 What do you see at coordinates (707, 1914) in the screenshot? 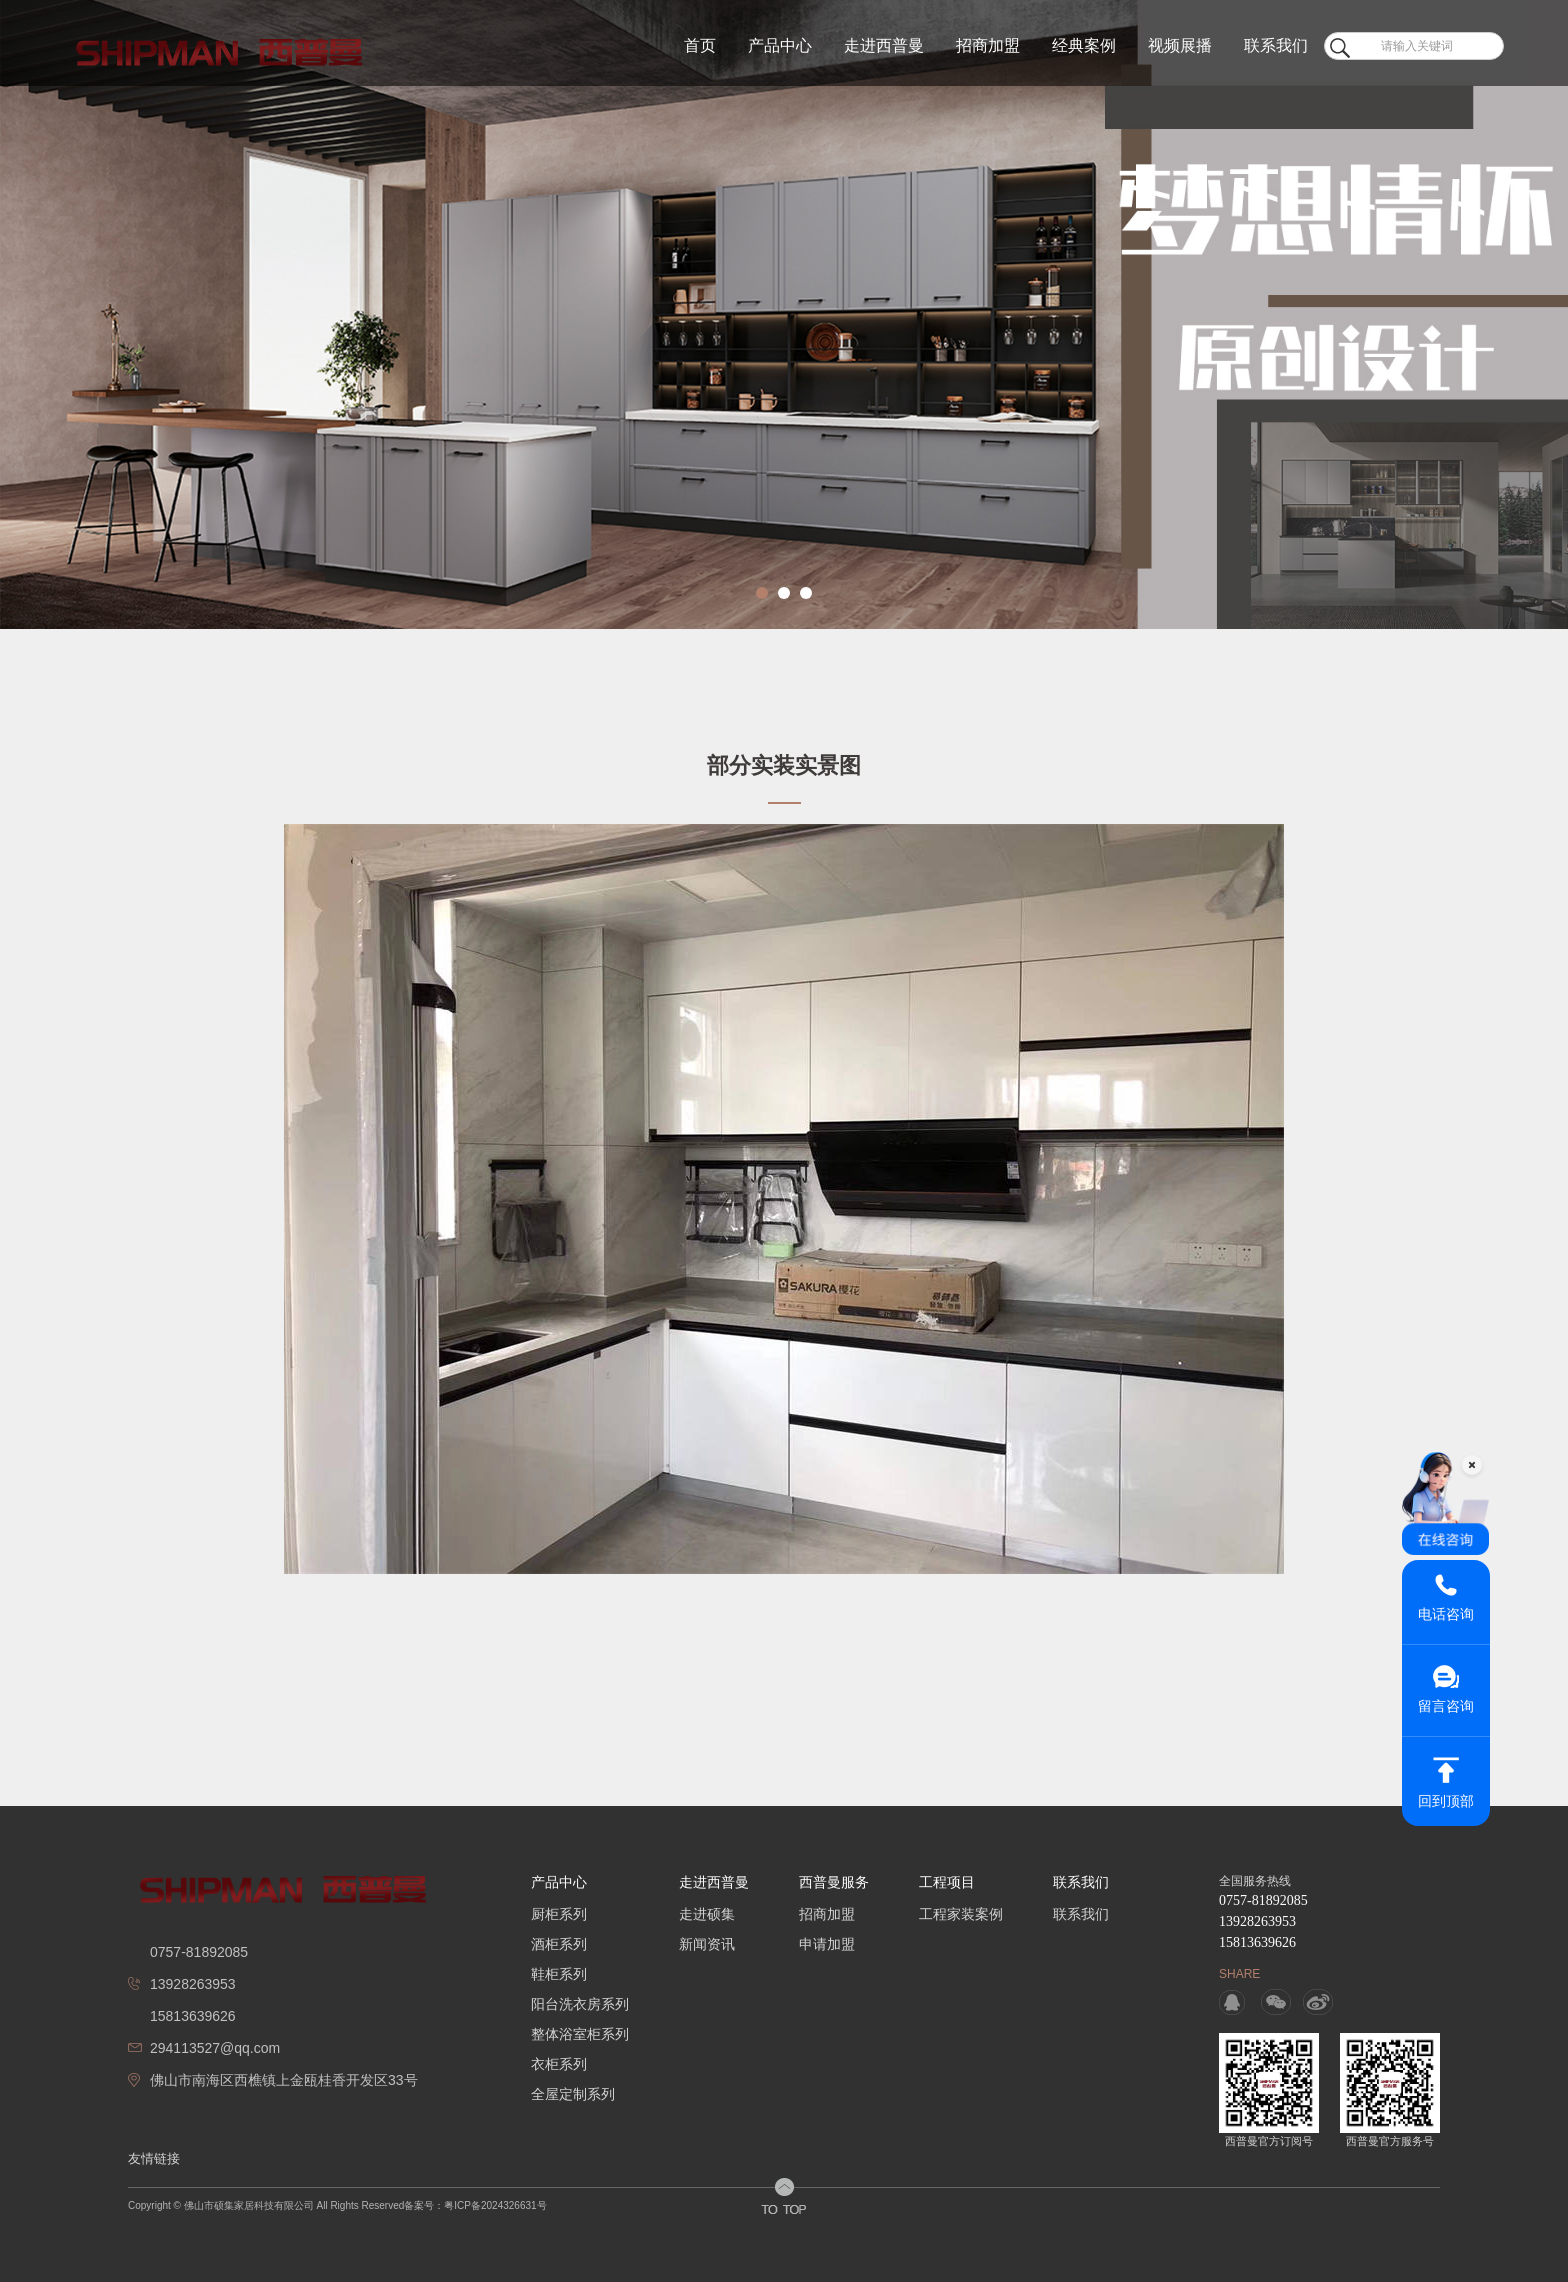
I see `走进硕集` at bounding box center [707, 1914].